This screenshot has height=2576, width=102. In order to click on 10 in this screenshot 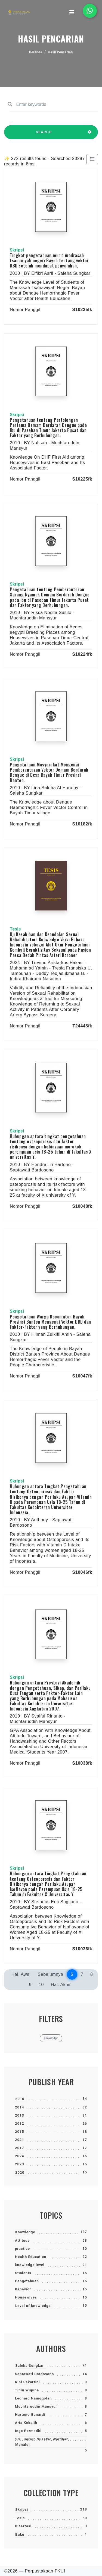, I will do `click(41, 1984)`.